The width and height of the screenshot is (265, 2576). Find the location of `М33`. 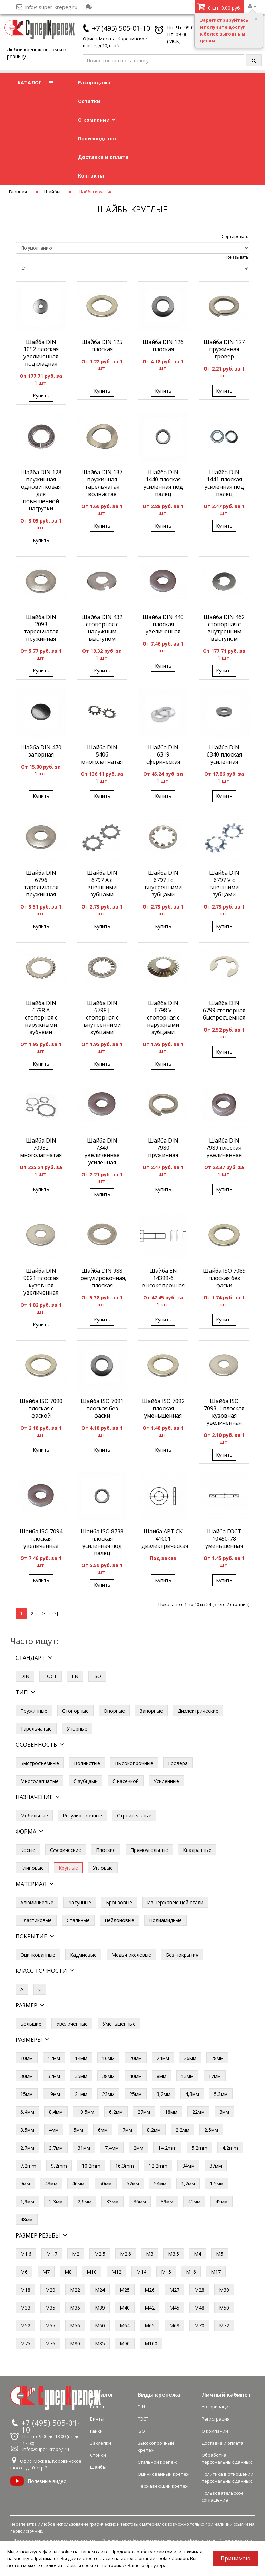

М33 is located at coordinates (25, 2307).